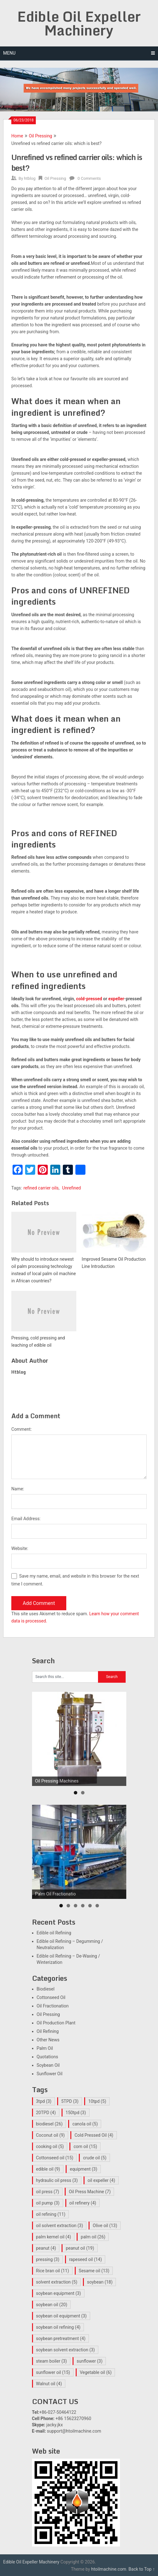 The image size is (158, 2576). I want to click on Rice bran oil [Rice bran oil (11 items)], so click(52, 2270).